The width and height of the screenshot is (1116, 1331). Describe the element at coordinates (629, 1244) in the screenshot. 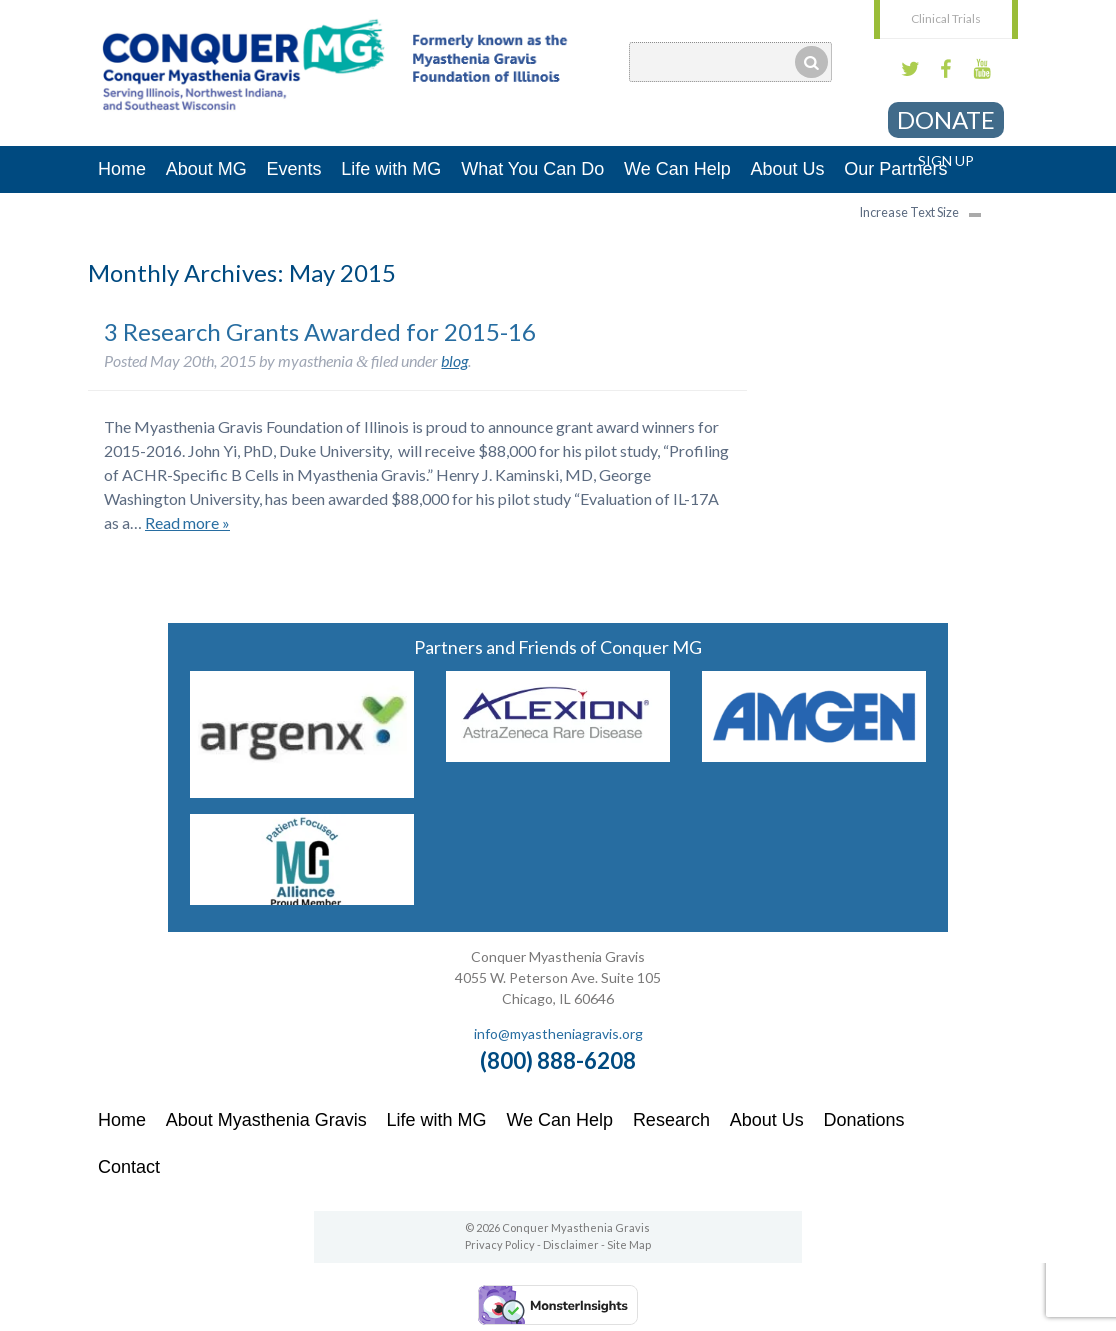

I see `Site Map` at that location.